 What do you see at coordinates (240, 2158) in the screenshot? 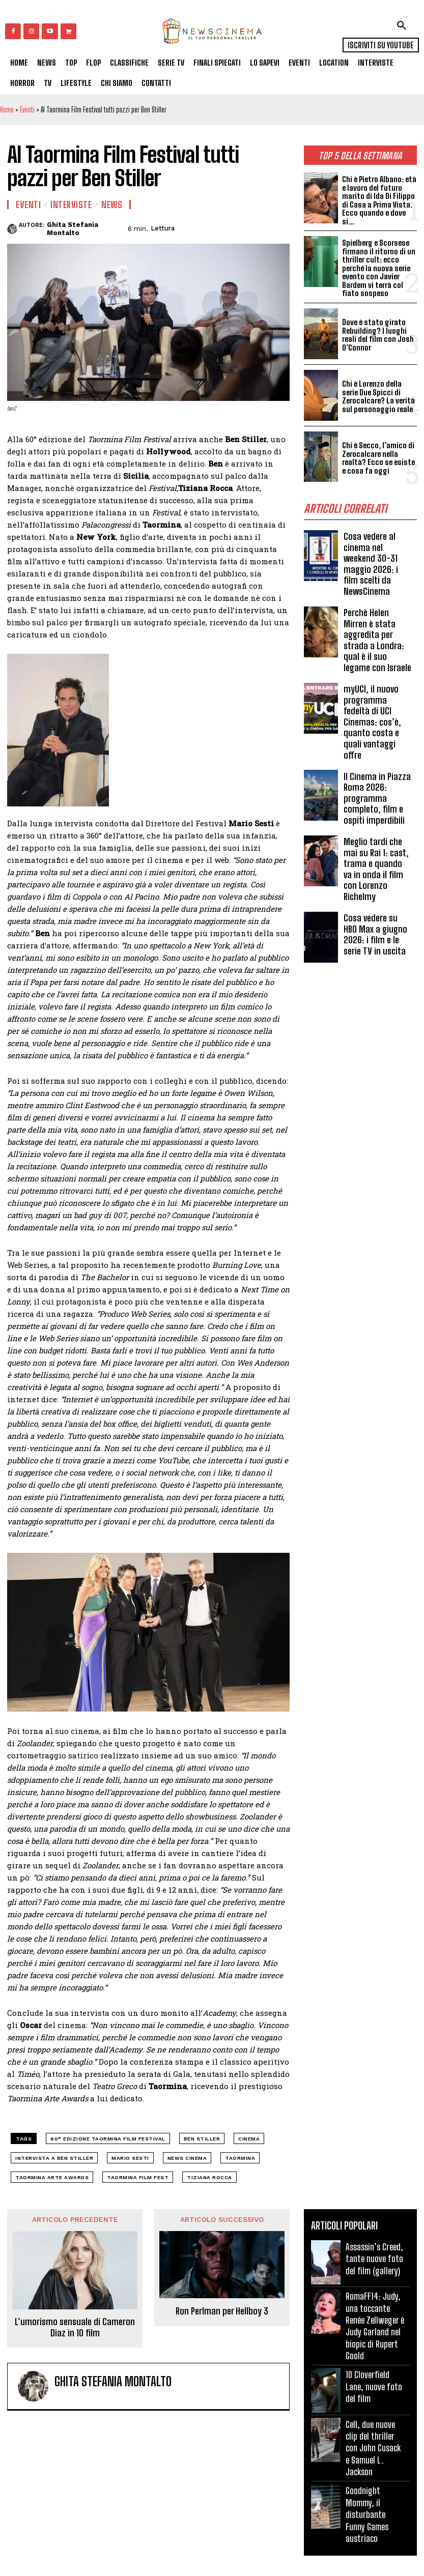
I see `Taormina` at bounding box center [240, 2158].